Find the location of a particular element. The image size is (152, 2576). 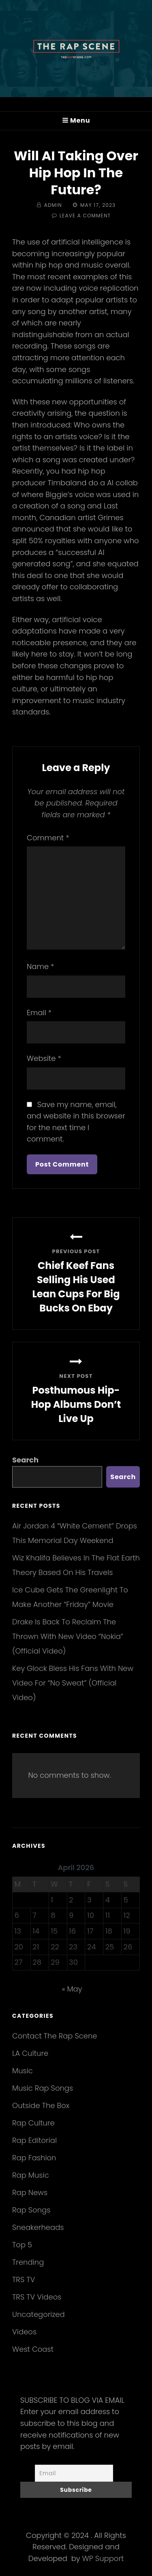

Contact The Rap Scene is located at coordinates (54, 2036).